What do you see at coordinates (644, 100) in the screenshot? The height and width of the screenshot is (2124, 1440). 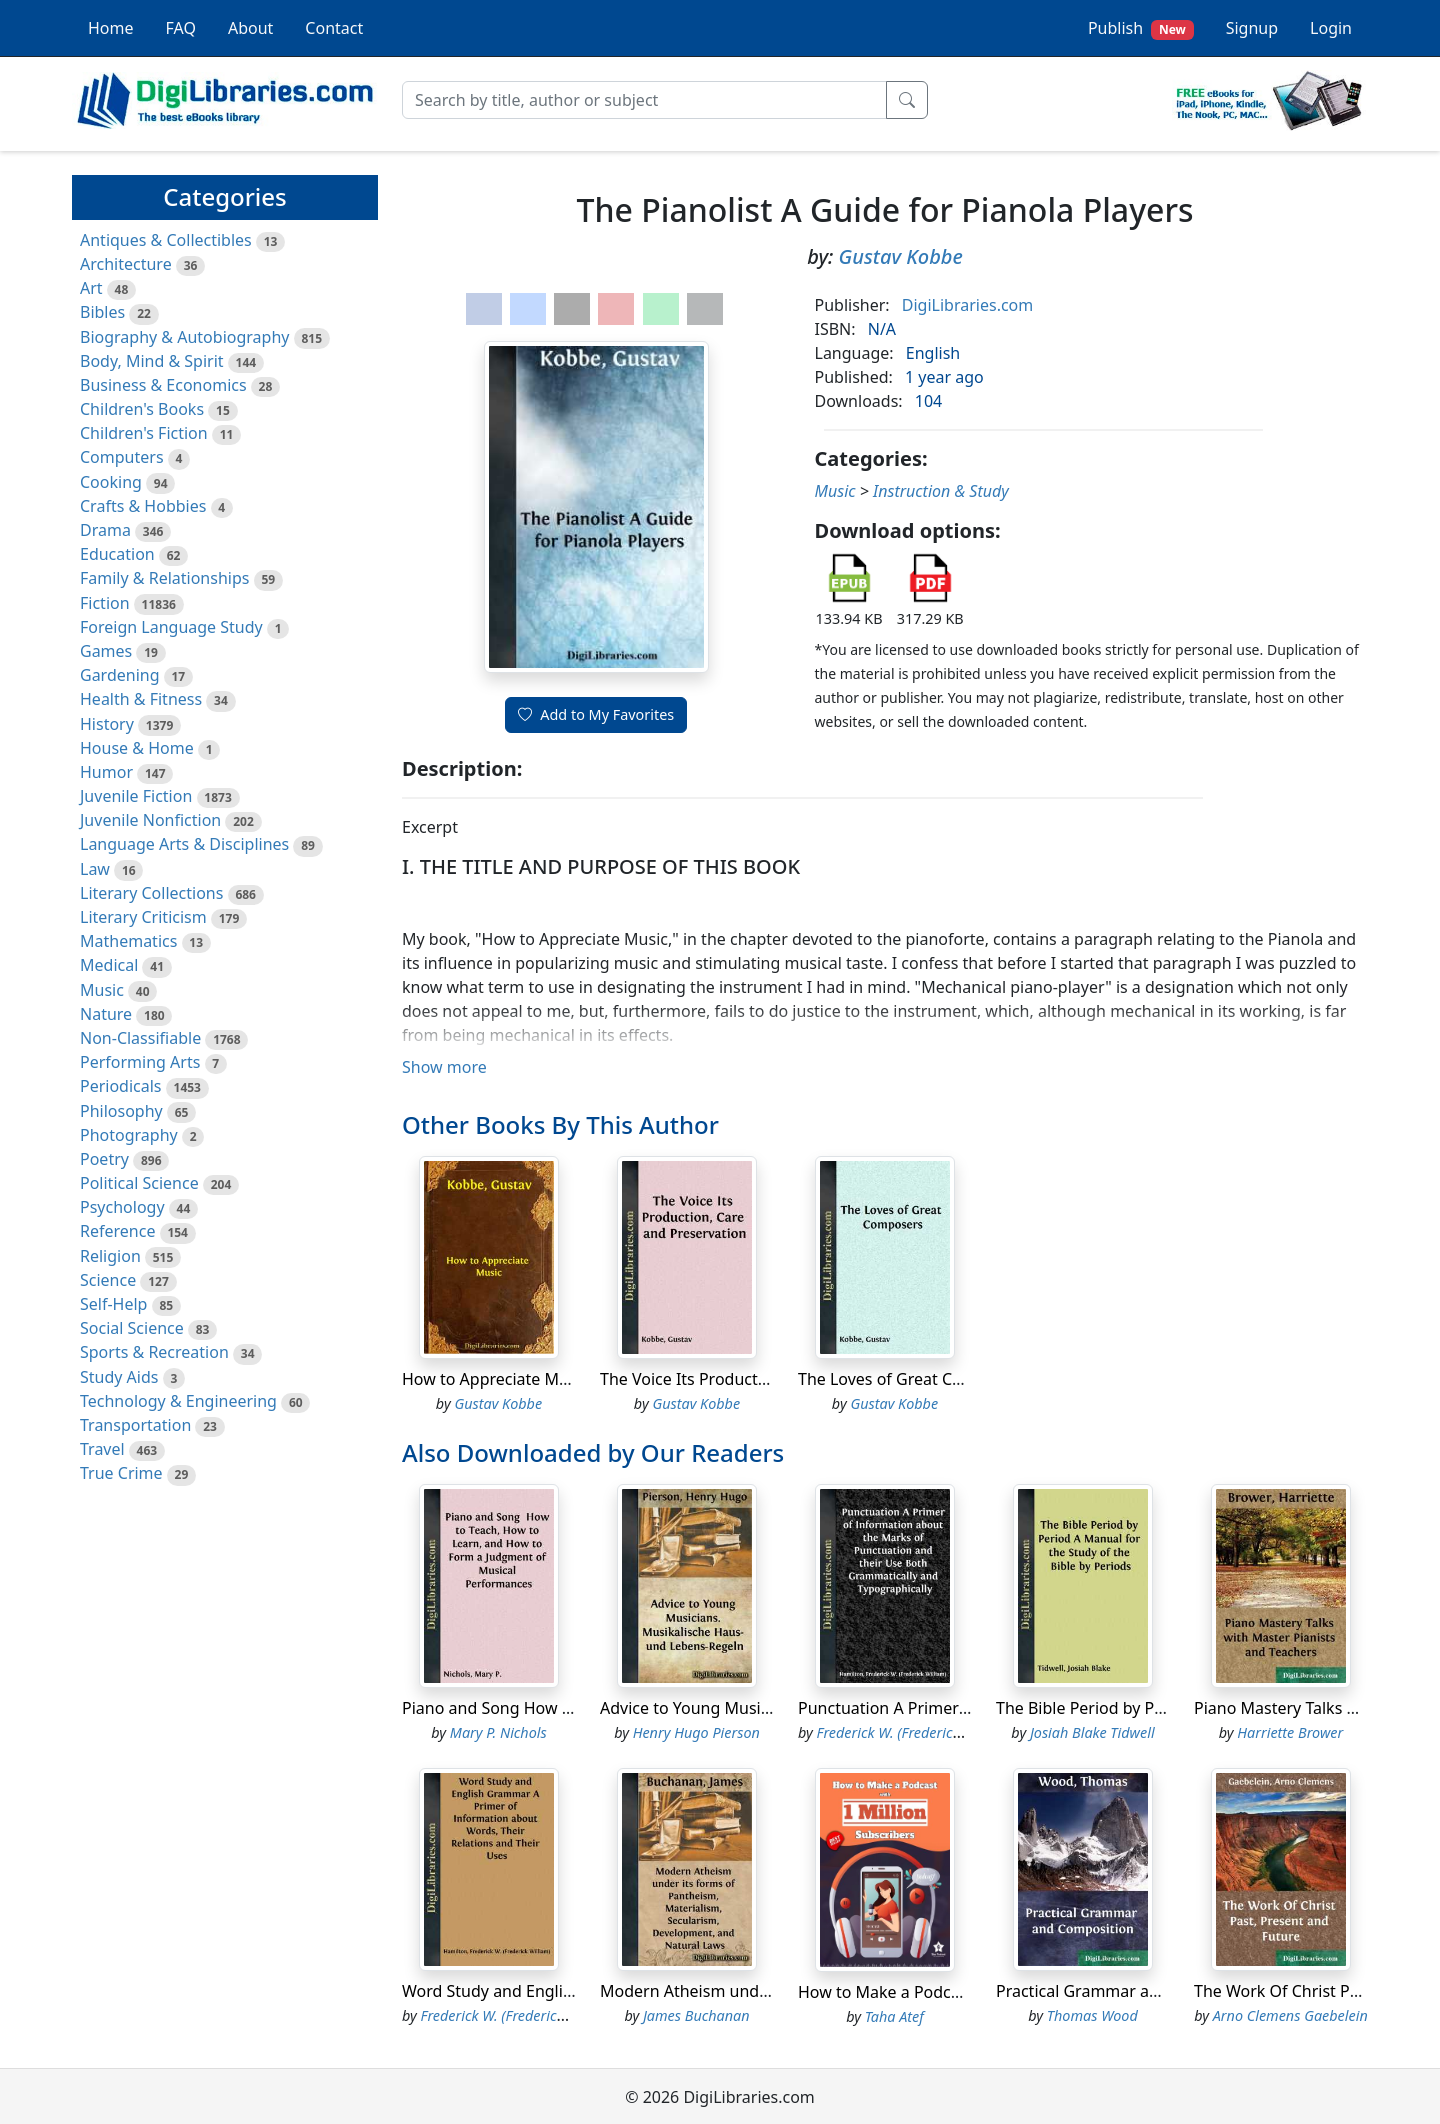 I see `[Search]` at bounding box center [644, 100].